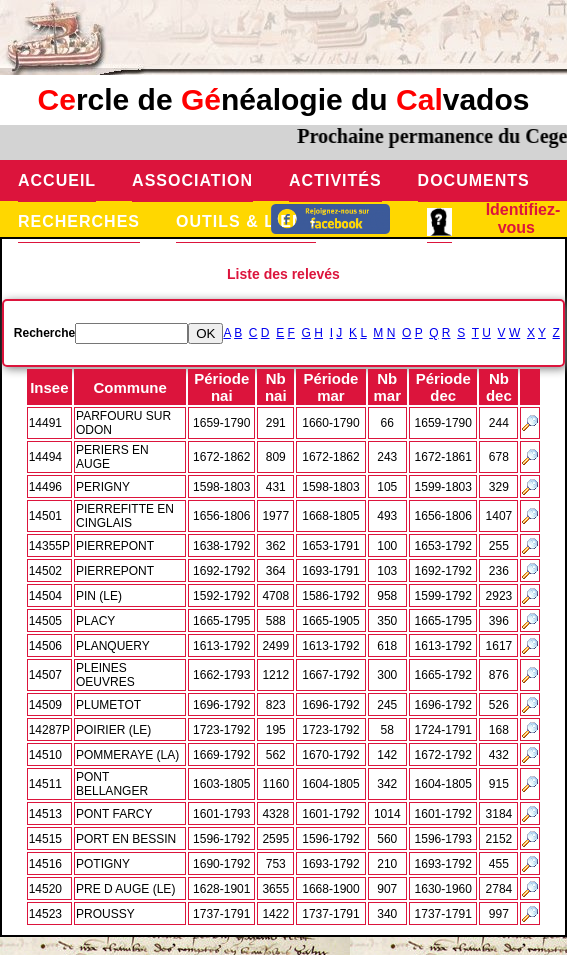 The height and width of the screenshot is (955, 567). What do you see at coordinates (192, 180) in the screenshot?
I see `Association` at bounding box center [192, 180].